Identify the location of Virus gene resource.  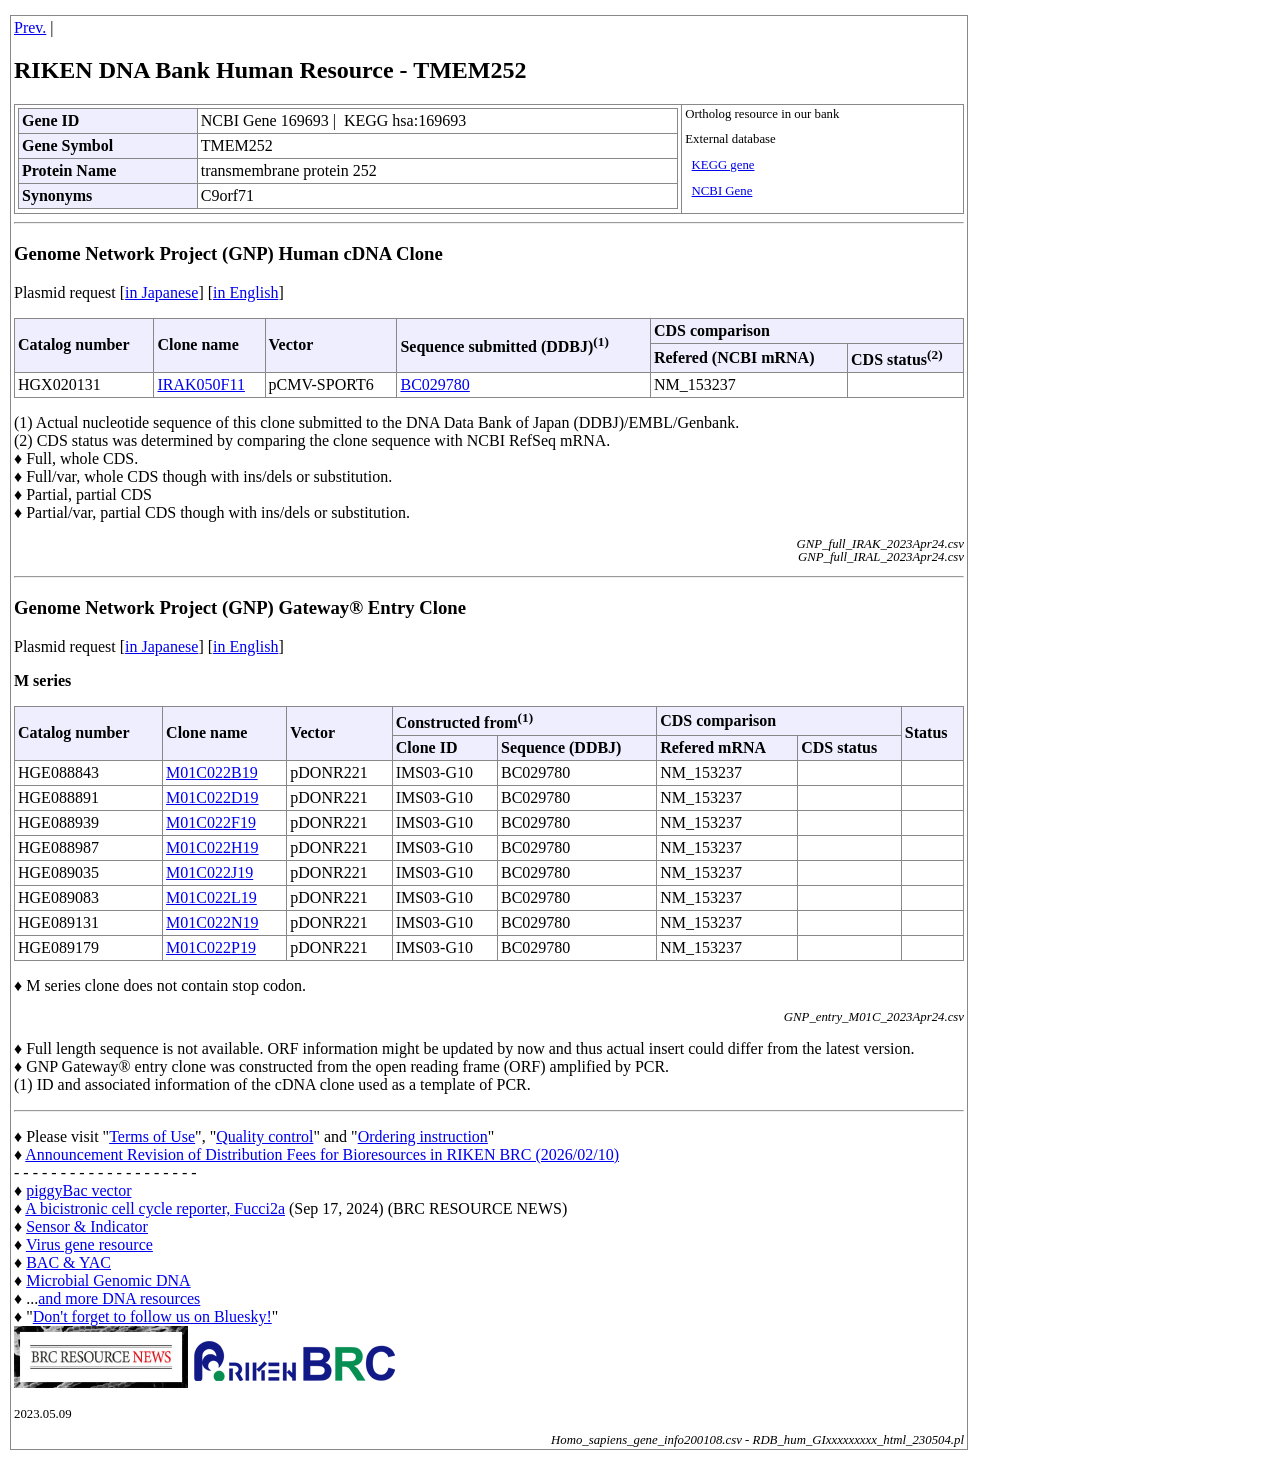
(89, 1244).